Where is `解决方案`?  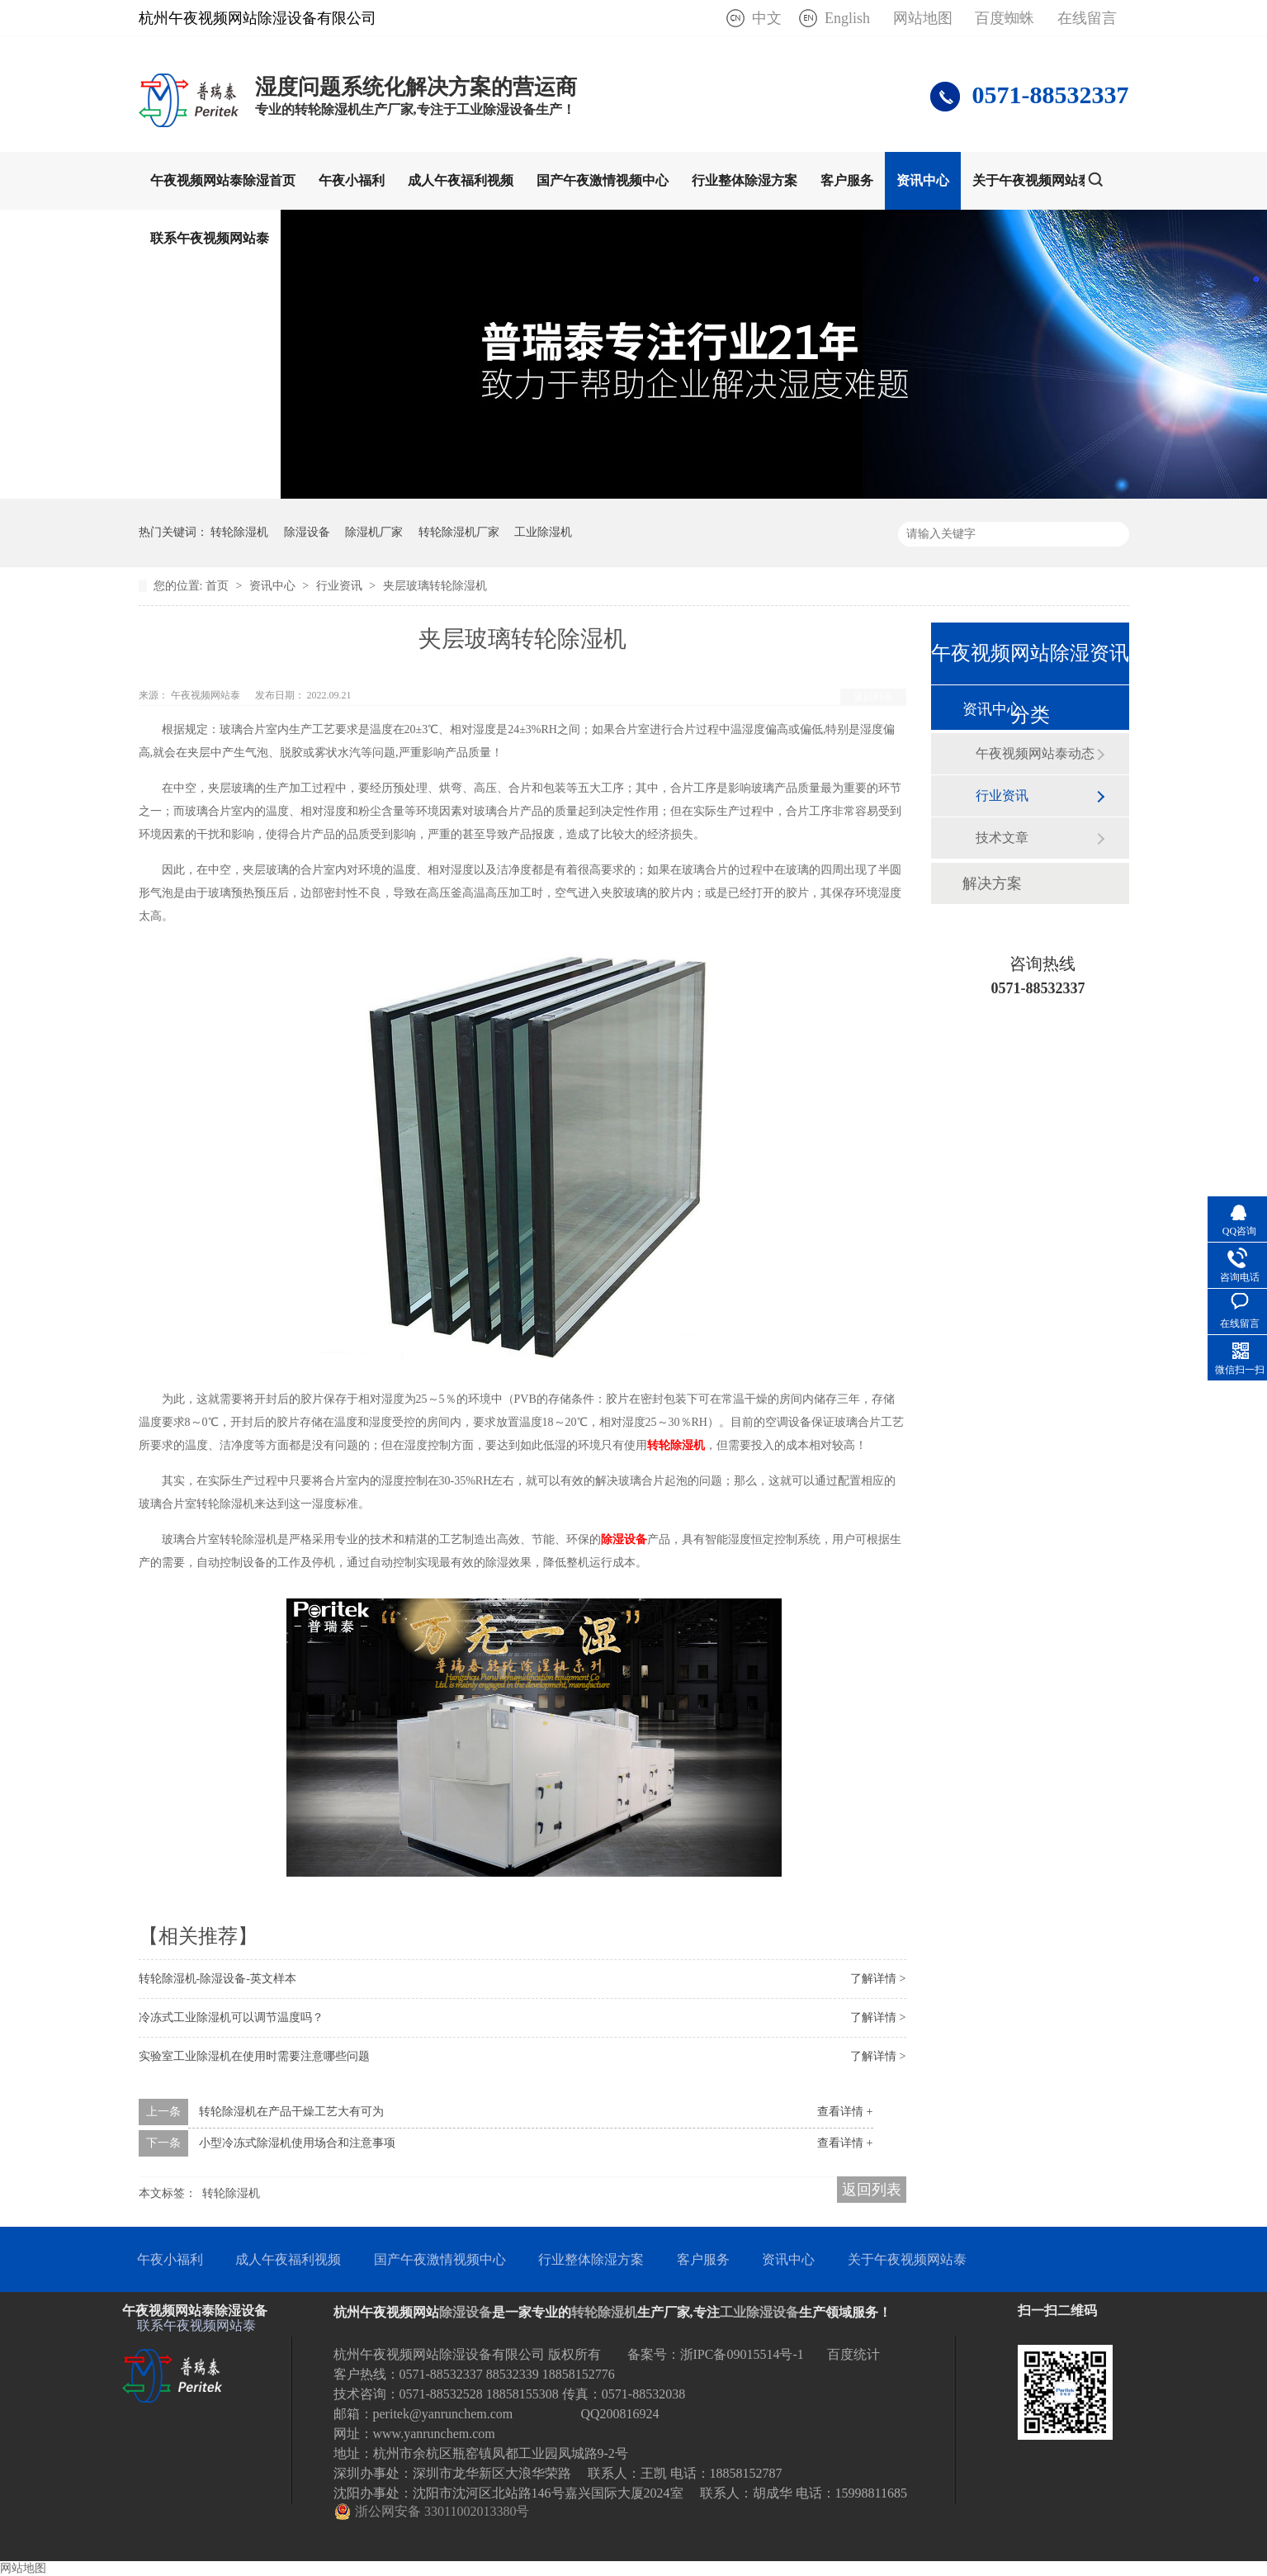 解决方案 is located at coordinates (992, 883).